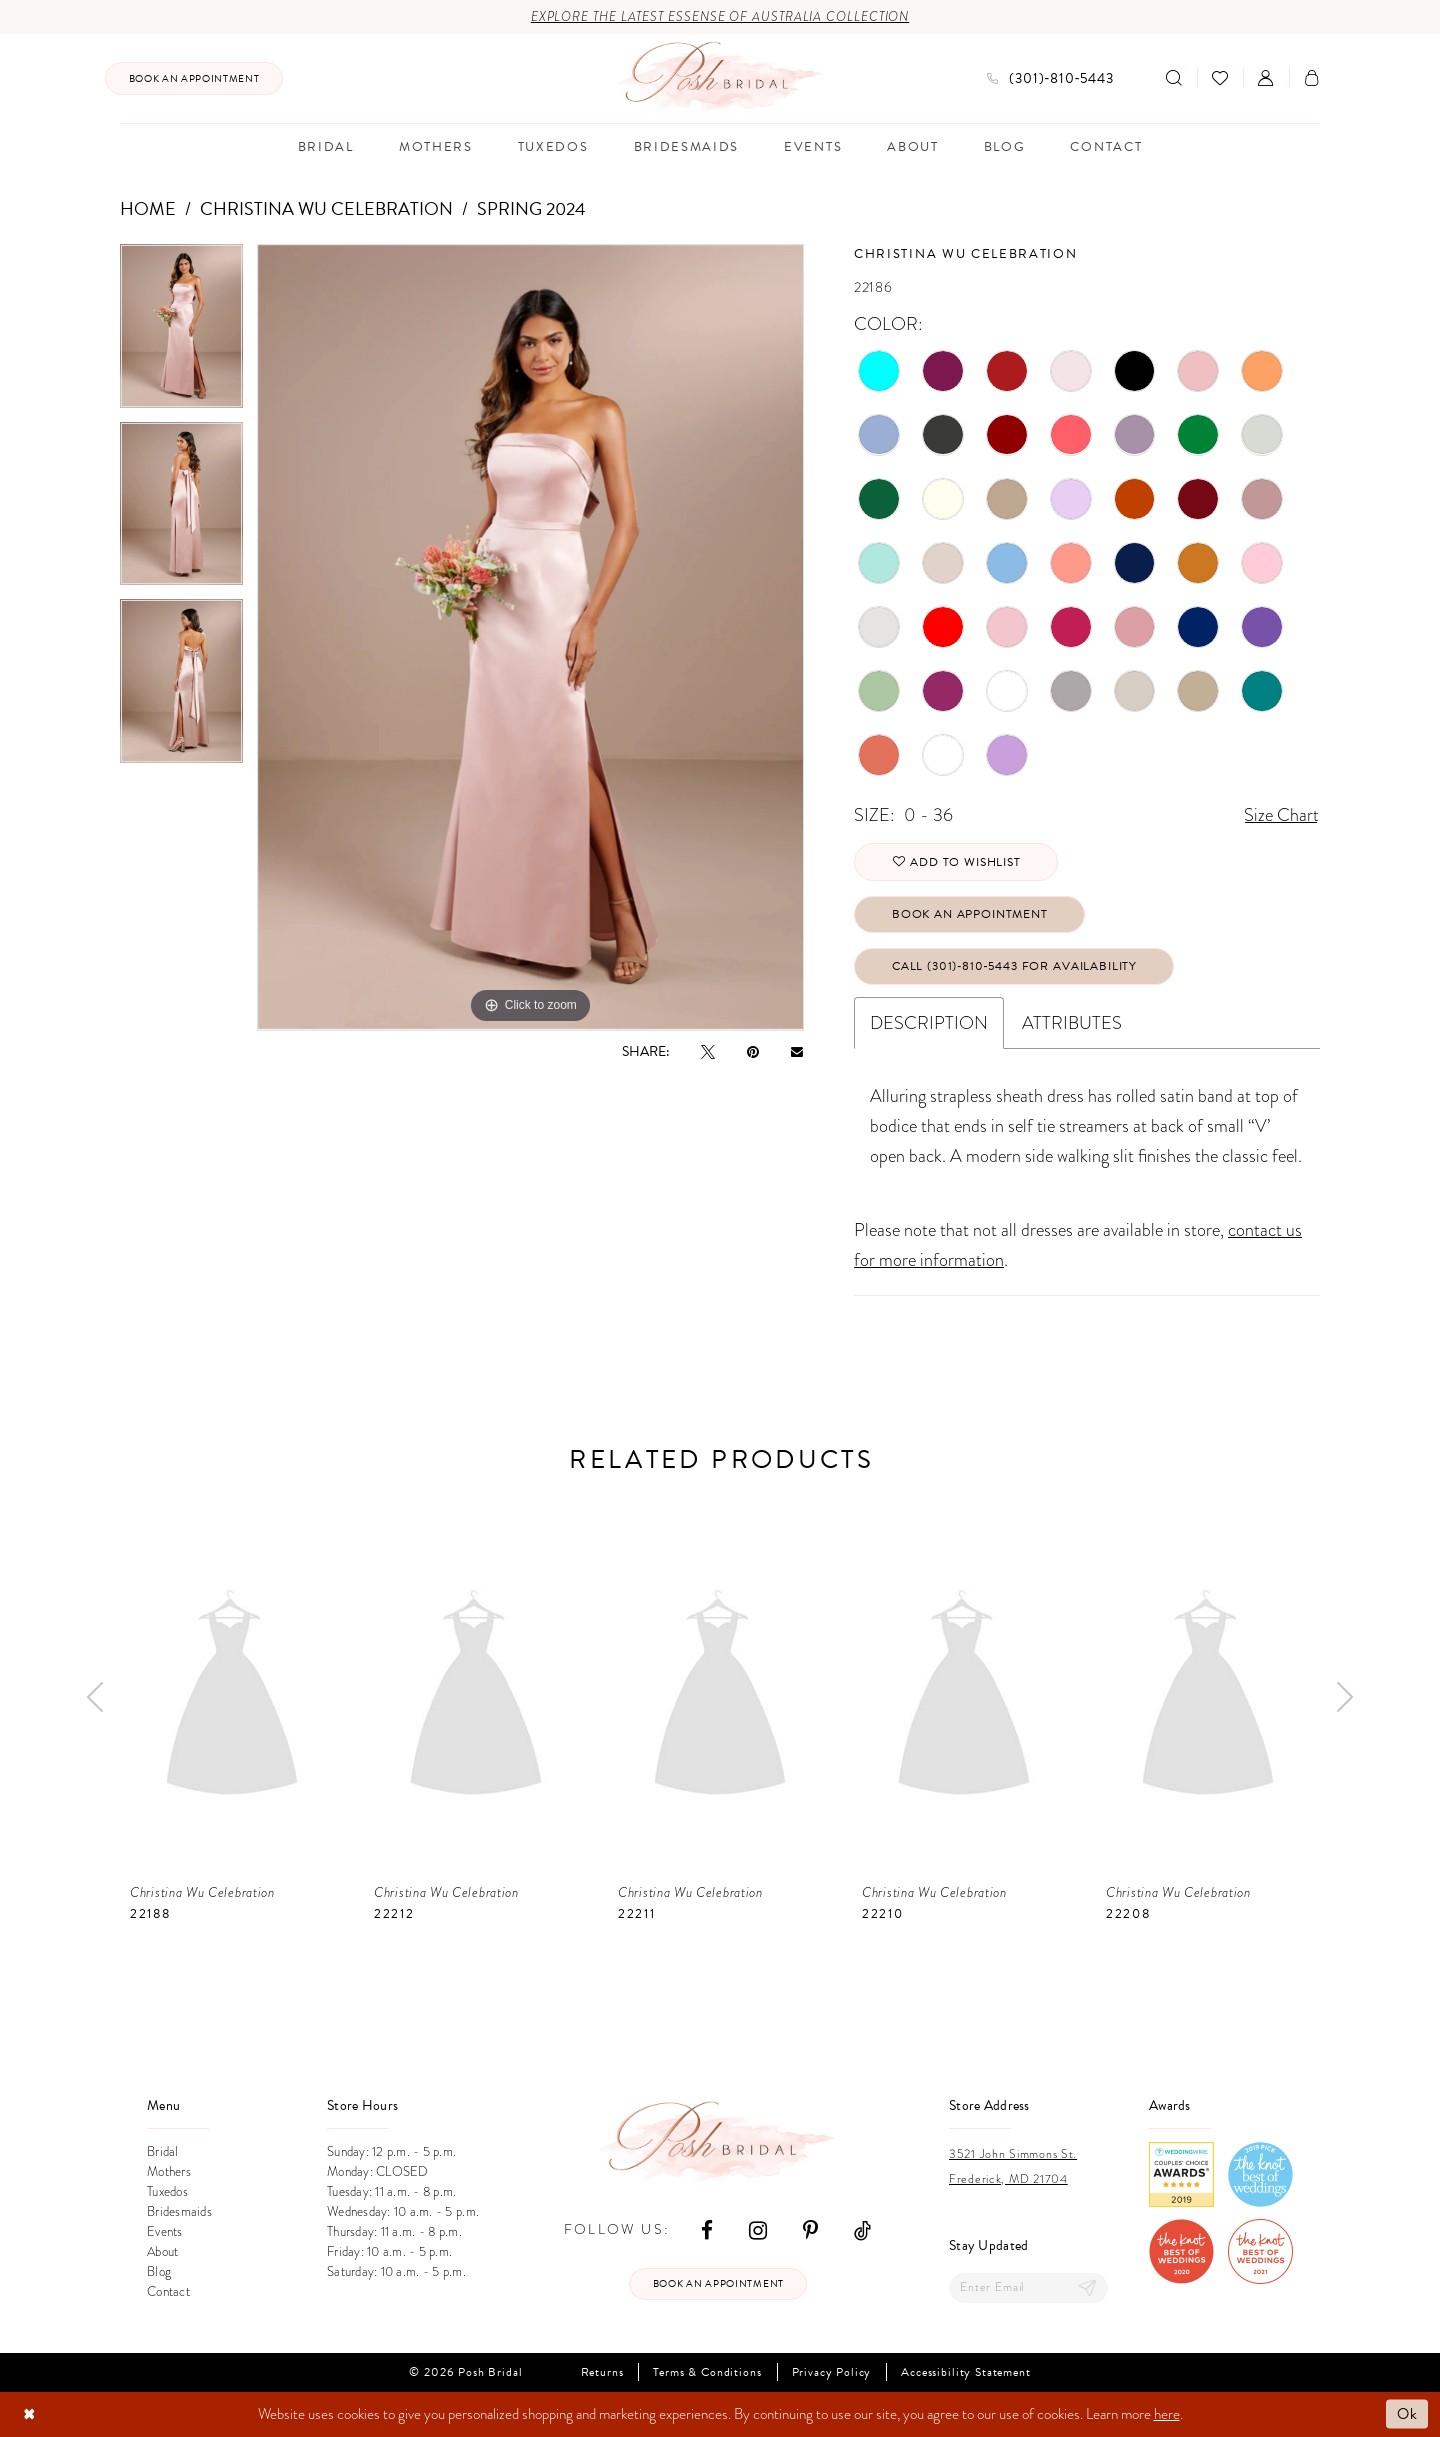 The width and height of the screenshot is (1440, 2437). What do you see at coordinates (1028, 2288) in the screenshot?
I see `[Enter email]` at bounding box center [1028, 2288].